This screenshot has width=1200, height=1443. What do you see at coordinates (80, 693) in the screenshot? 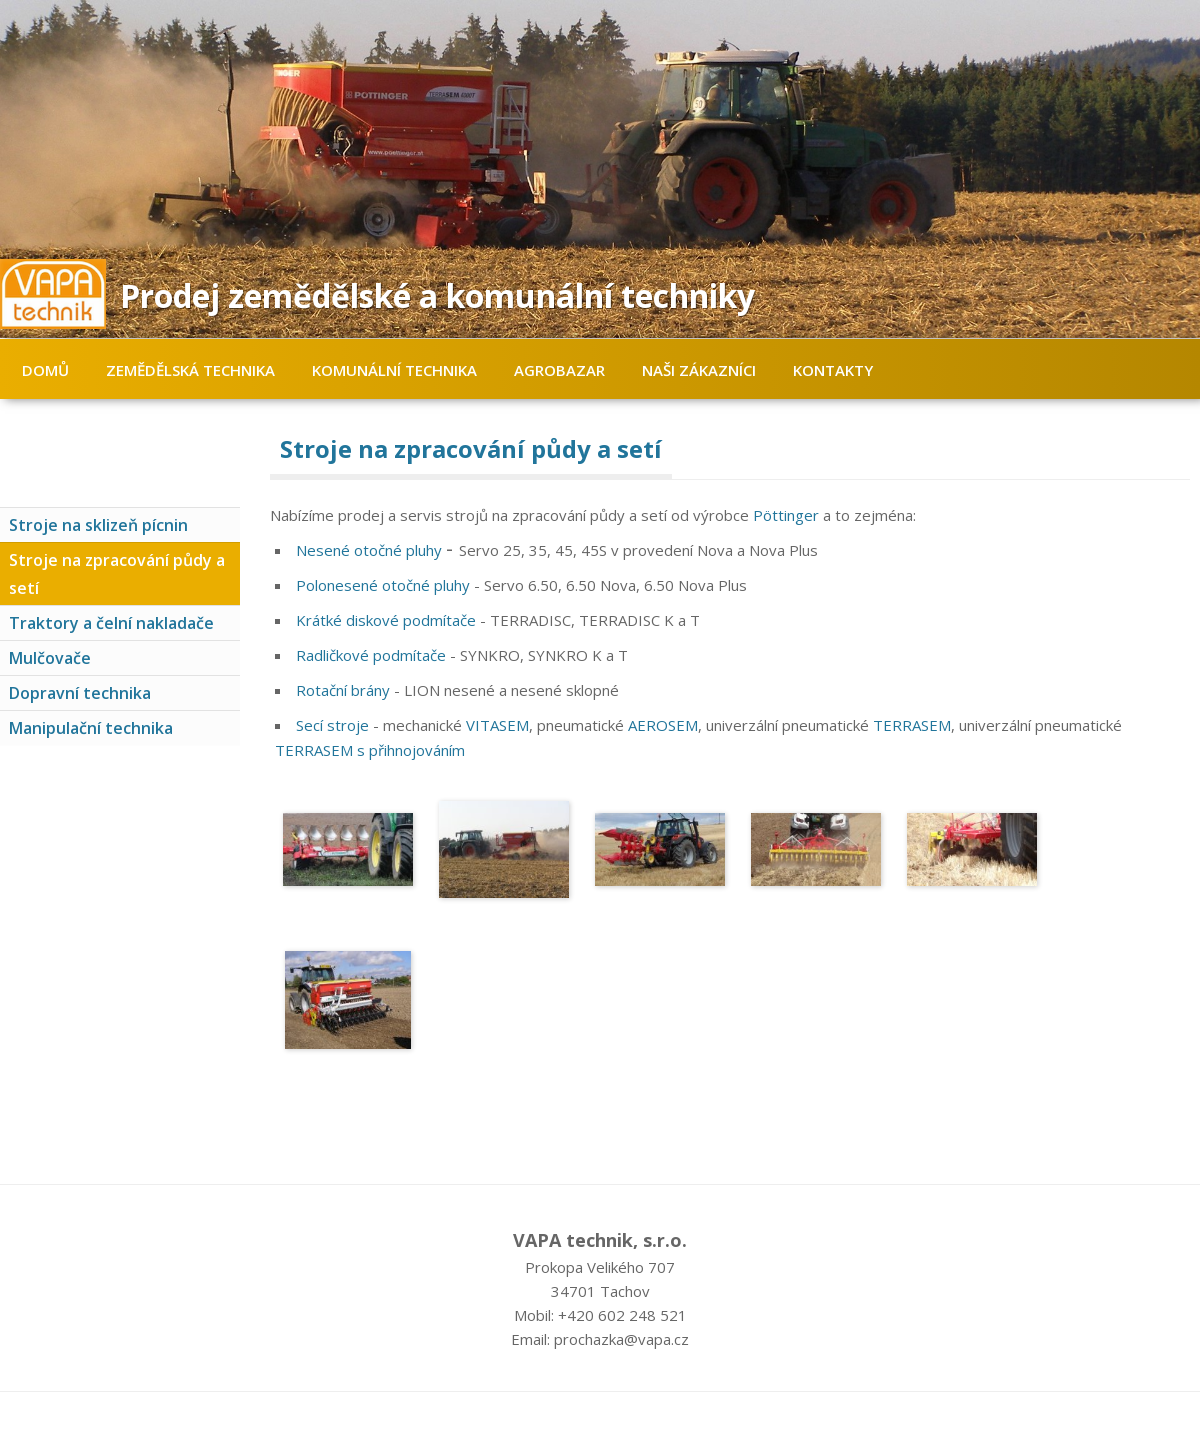
I see `Dopravní technika` at bounding box center [80, 693].